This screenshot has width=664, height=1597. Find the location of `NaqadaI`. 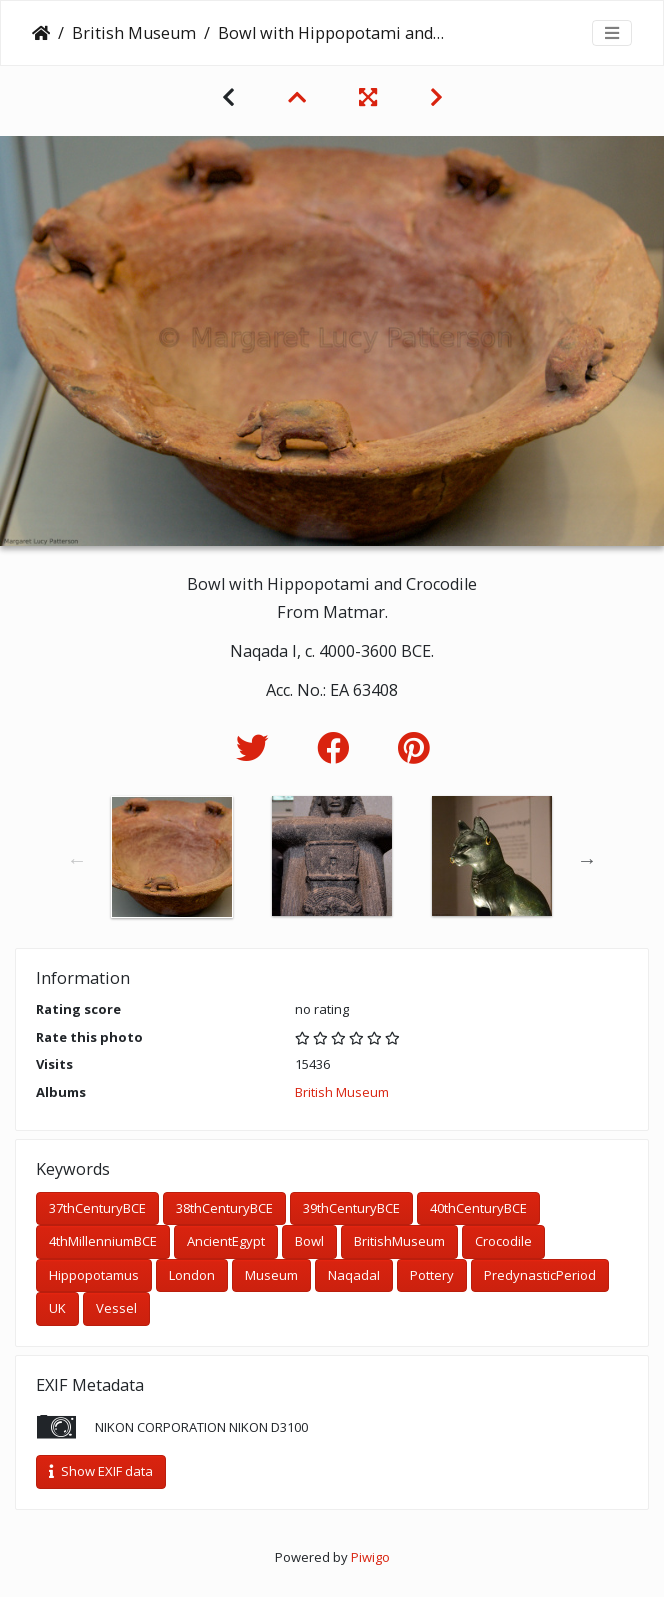

NaqadaI is located at coordinates (354, 1275).